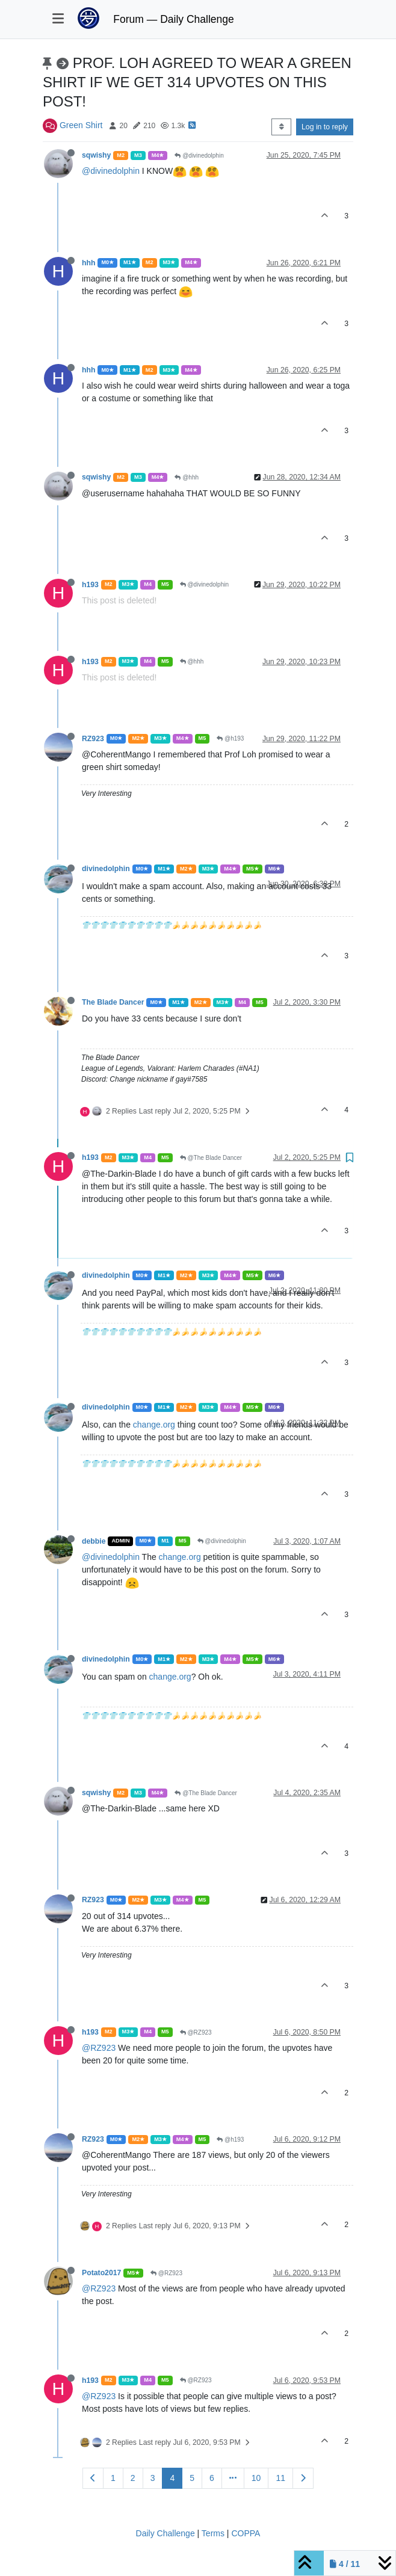 The height and width of the screenshot is (2576, 396). I want to click on [Post sort option, Oldest to Newest], so click(281, 127).